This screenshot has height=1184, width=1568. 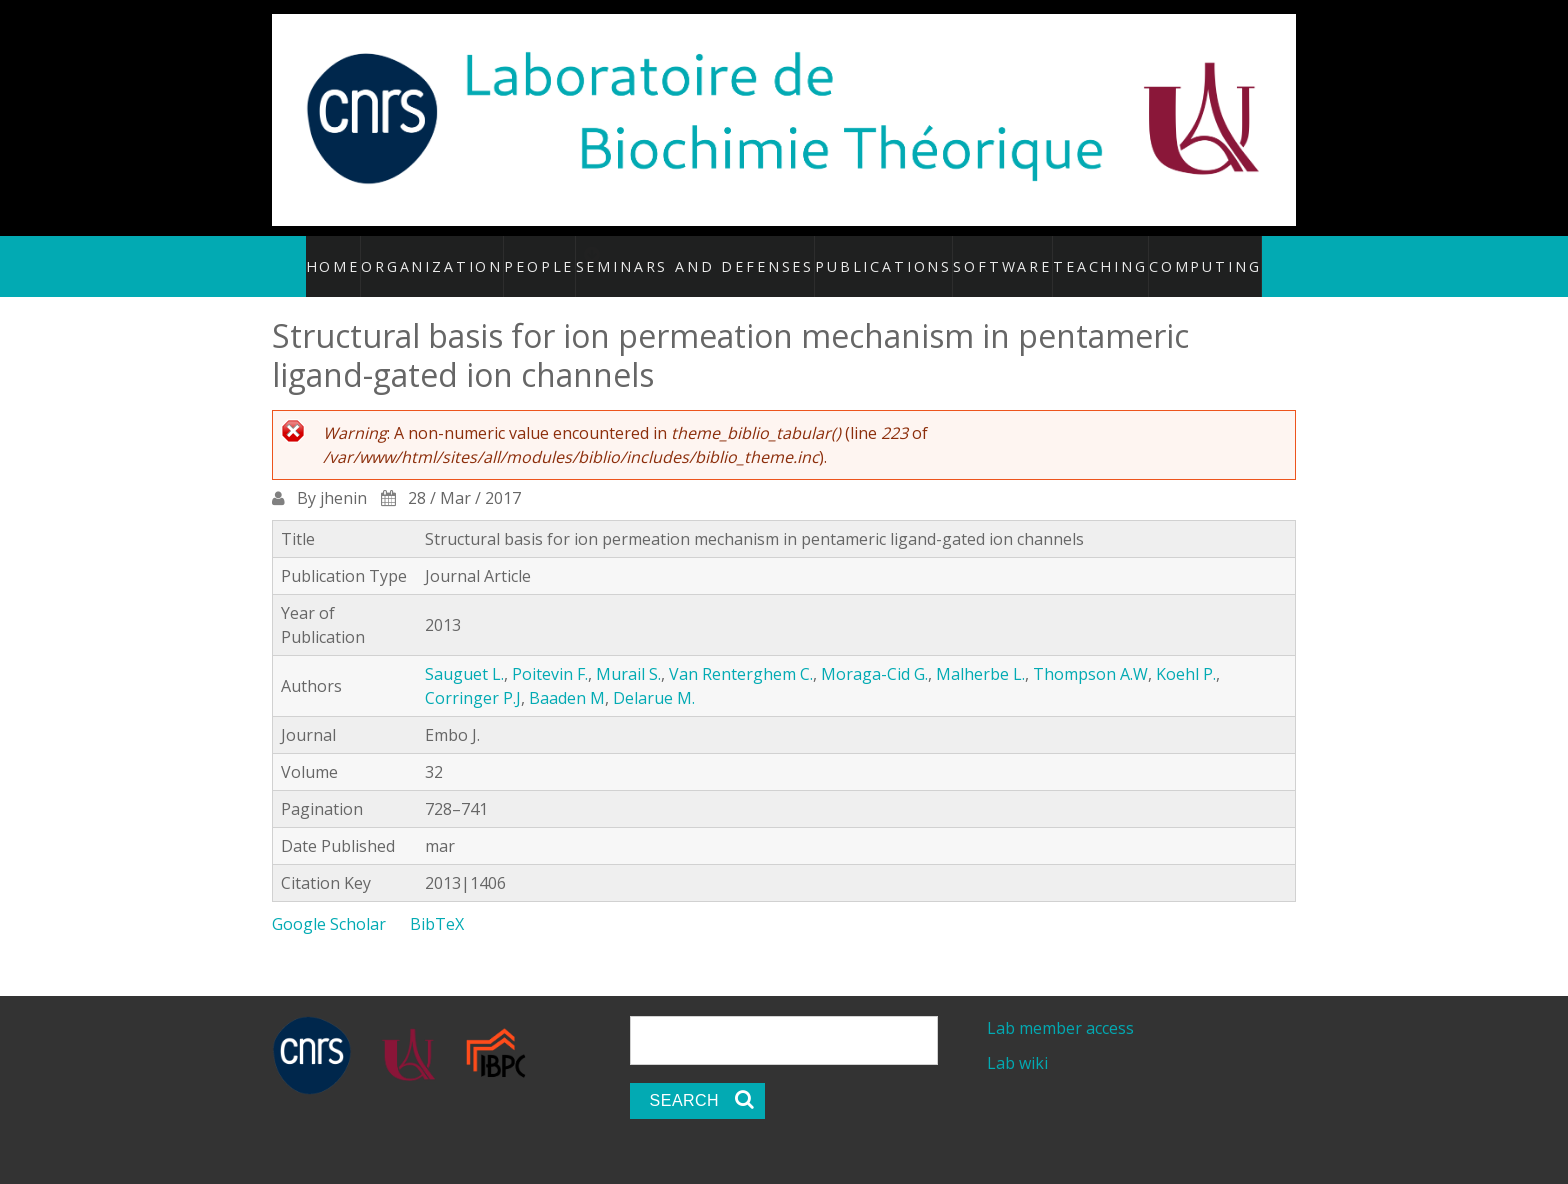 I want to click on Lab wiki, so click(x=1017, y=1042).